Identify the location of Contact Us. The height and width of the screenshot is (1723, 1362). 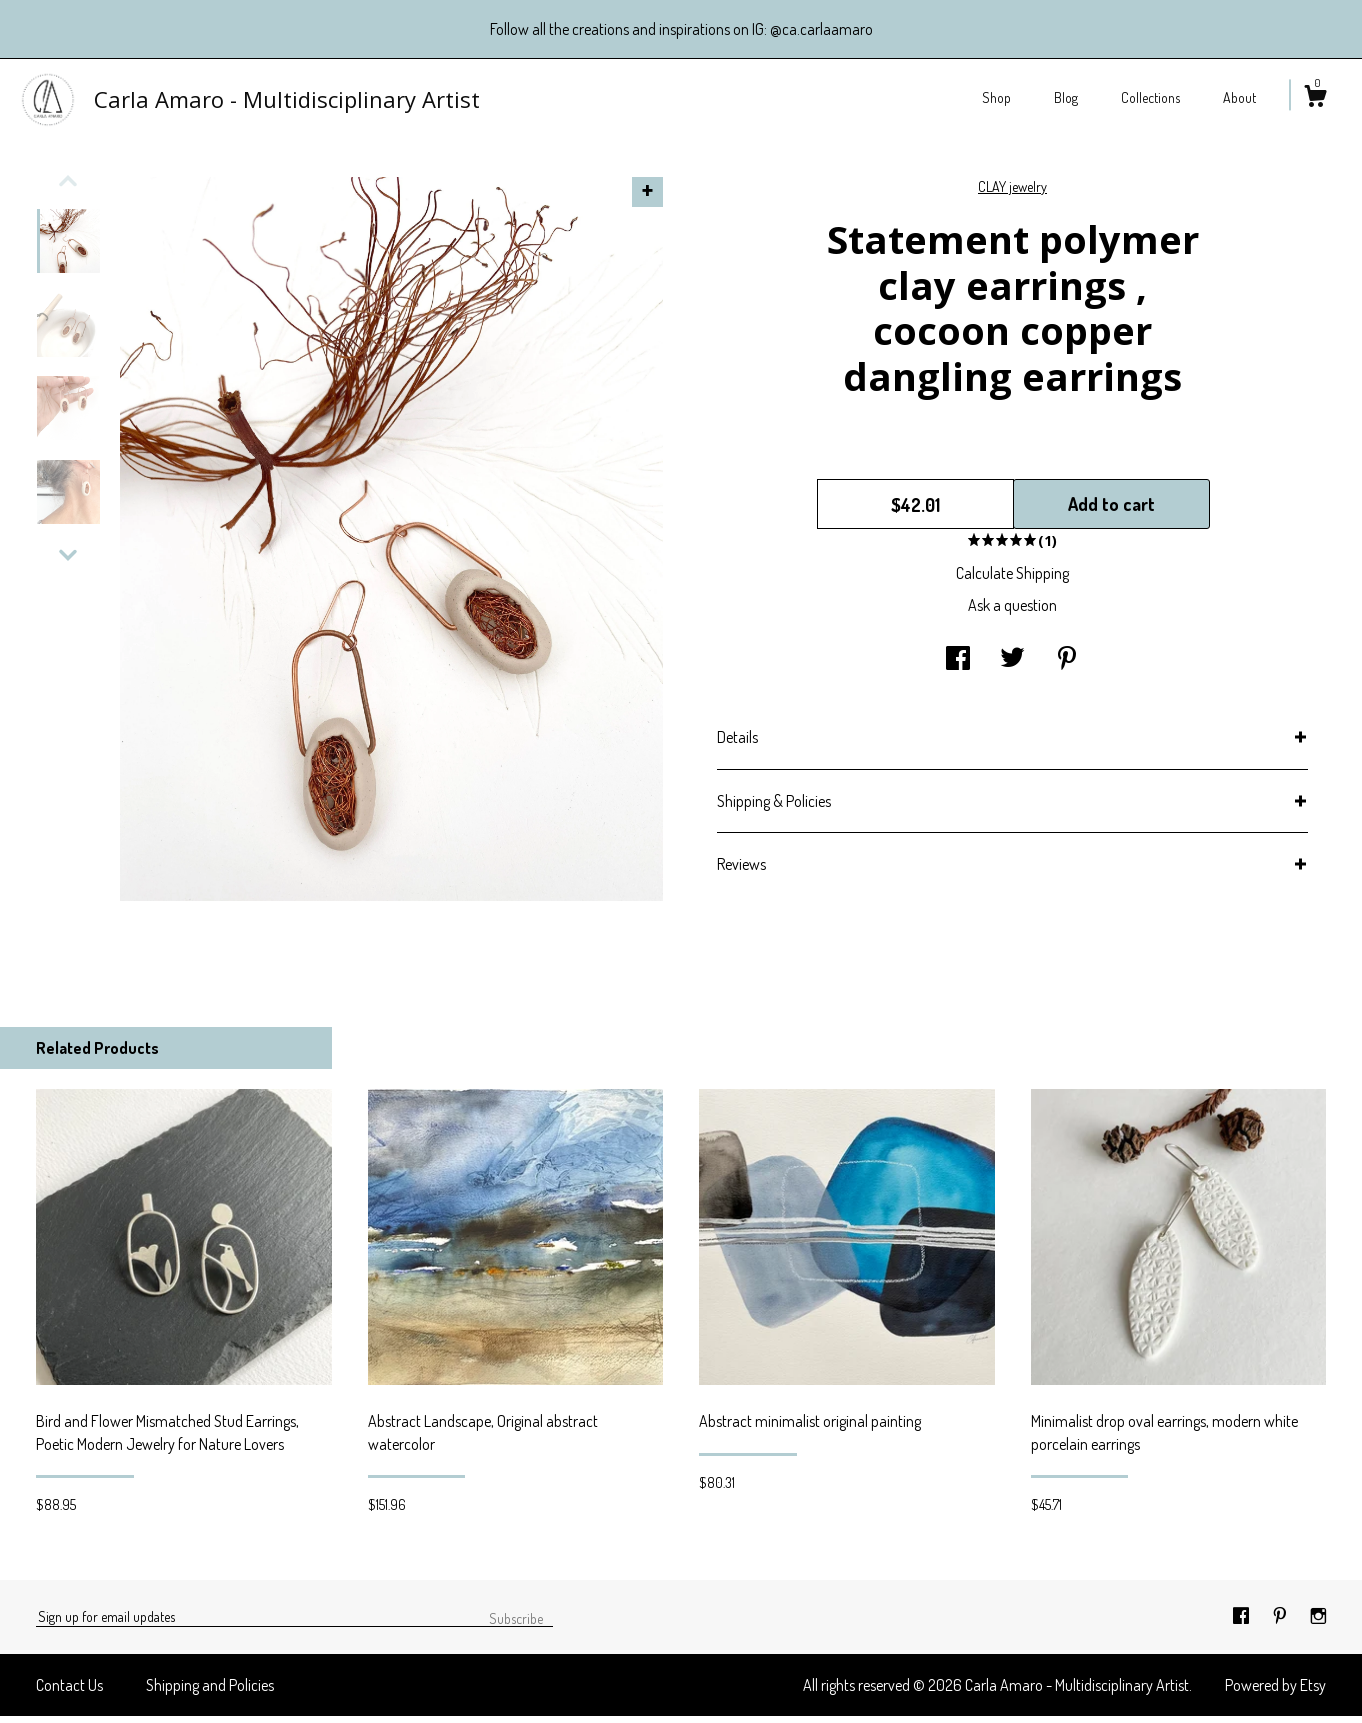
(69, 1692).